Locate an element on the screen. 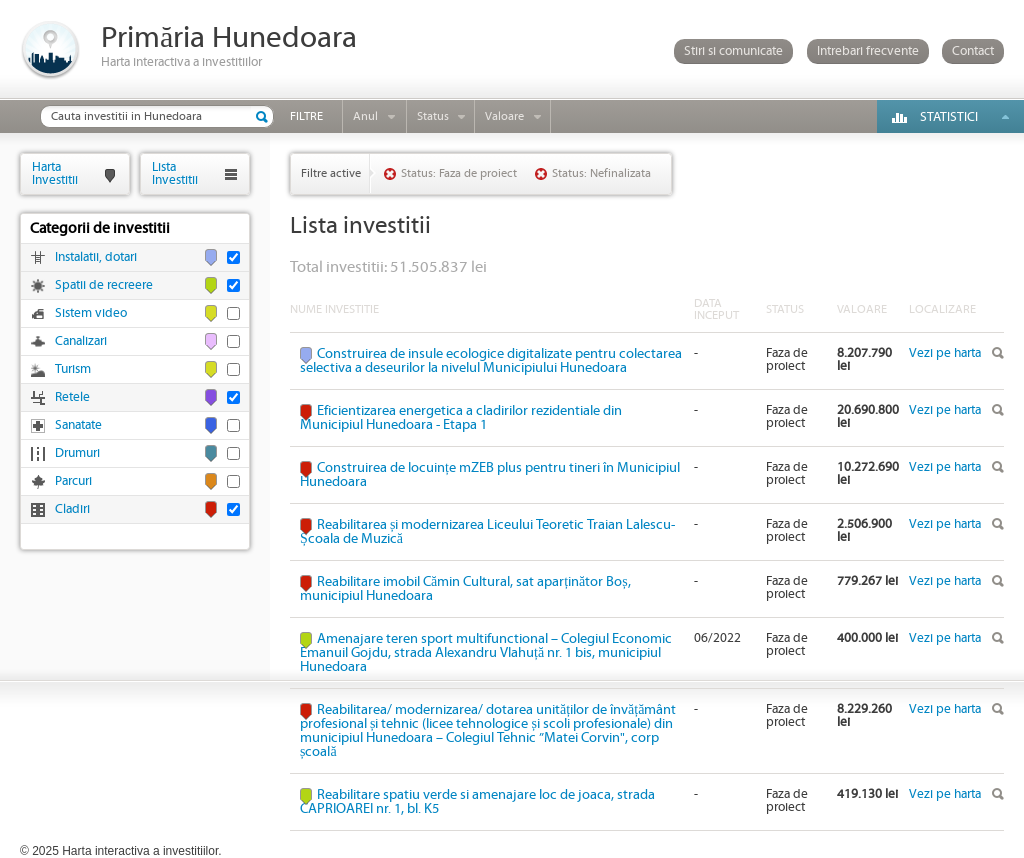 Image resolution: width=1024 pixels, height=858 pixels. Intrebari frecvente is located at coordinates (868, 51).